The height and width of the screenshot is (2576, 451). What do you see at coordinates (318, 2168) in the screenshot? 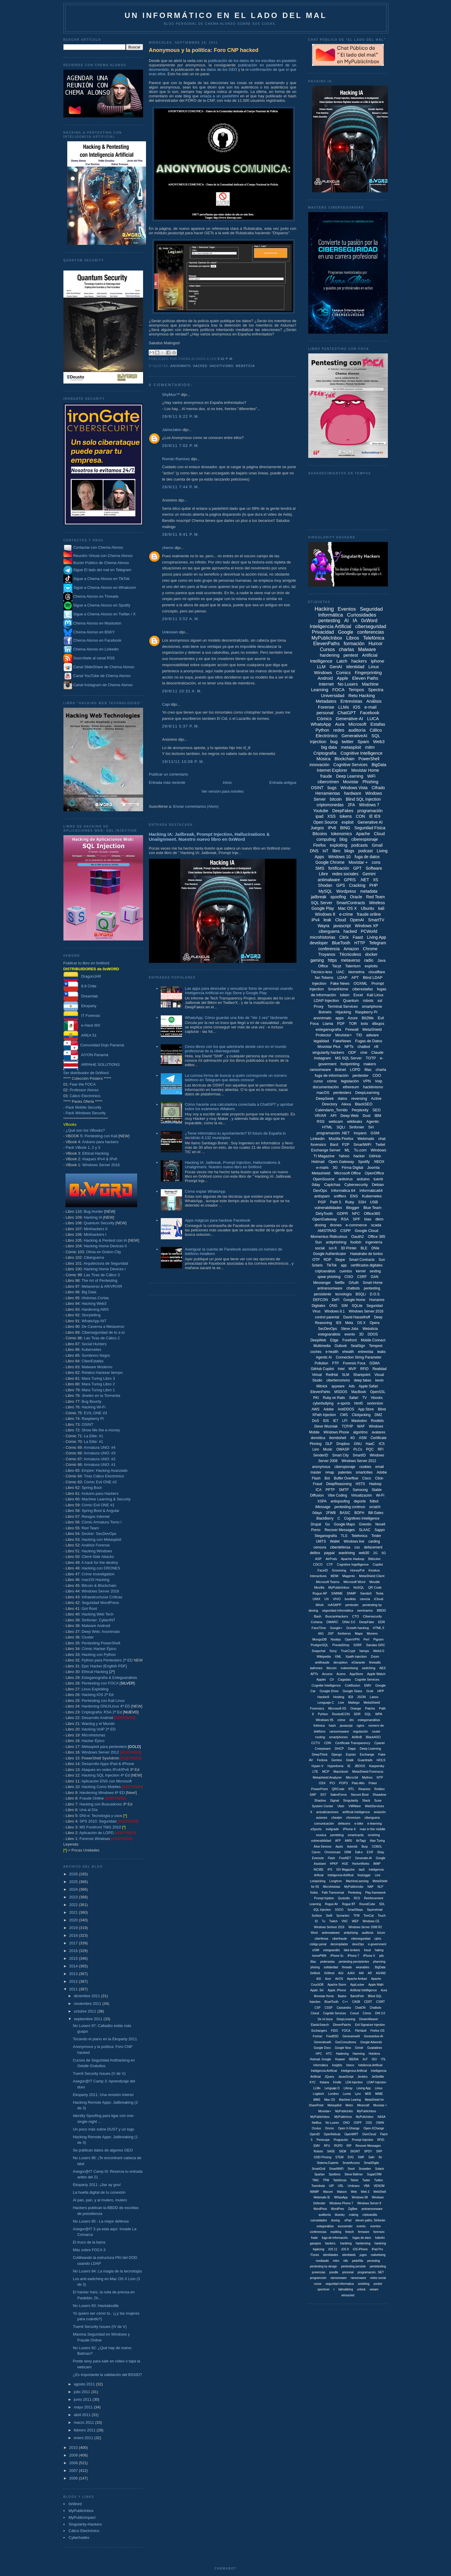
I see `SmartGrid` at bounding box center [318, 2168].